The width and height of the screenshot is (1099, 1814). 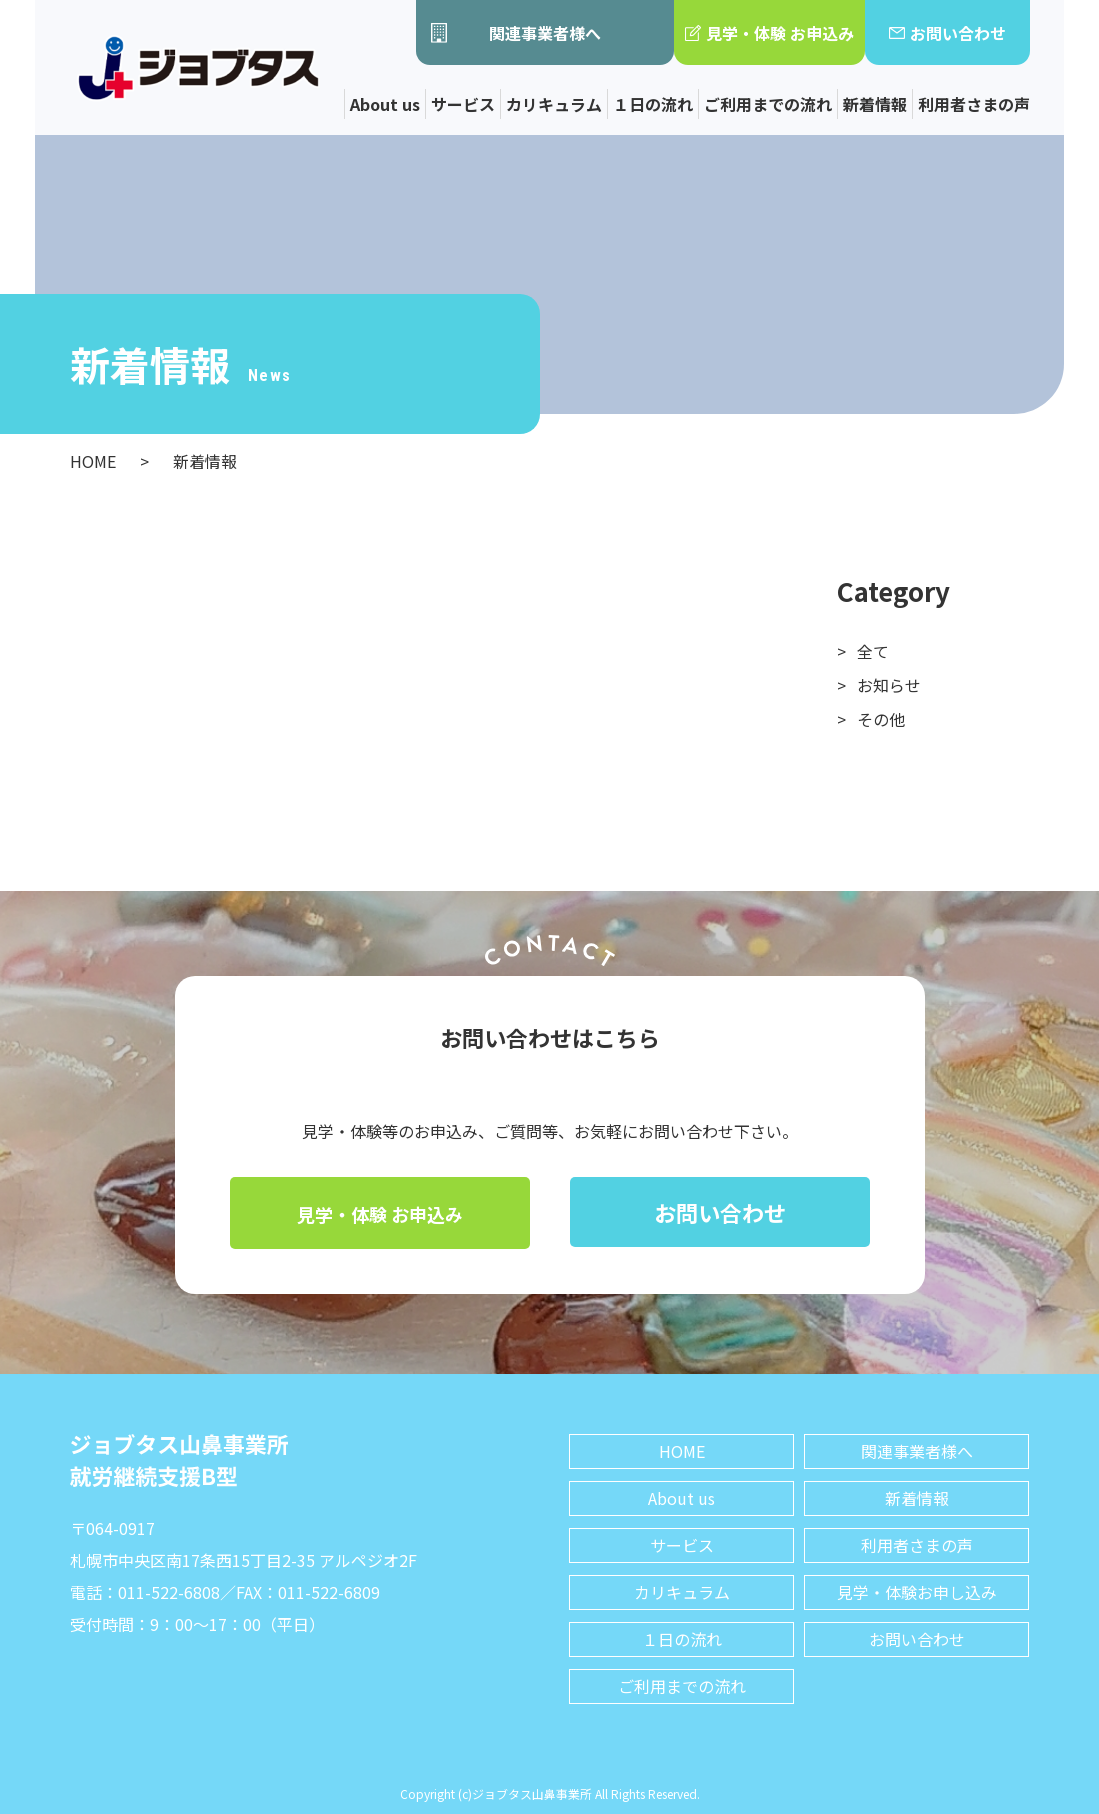 I want to click on 見学・体験お申し込み, so click(x=917, y=1592).